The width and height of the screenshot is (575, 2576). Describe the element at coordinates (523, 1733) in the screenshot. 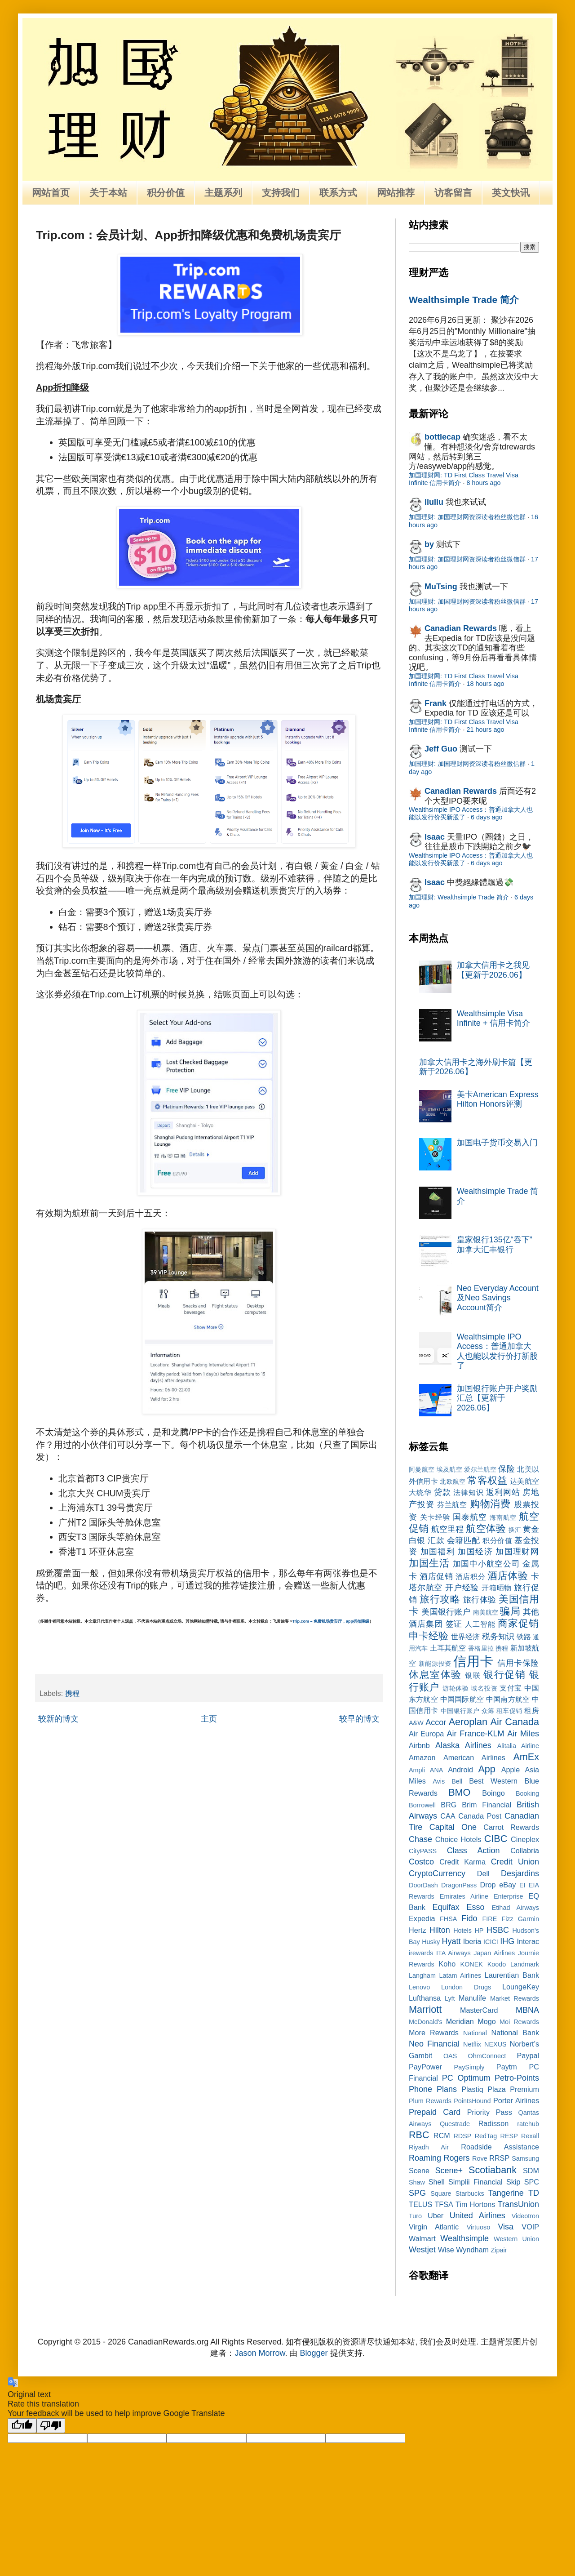

I see `Air Miles` at that location.